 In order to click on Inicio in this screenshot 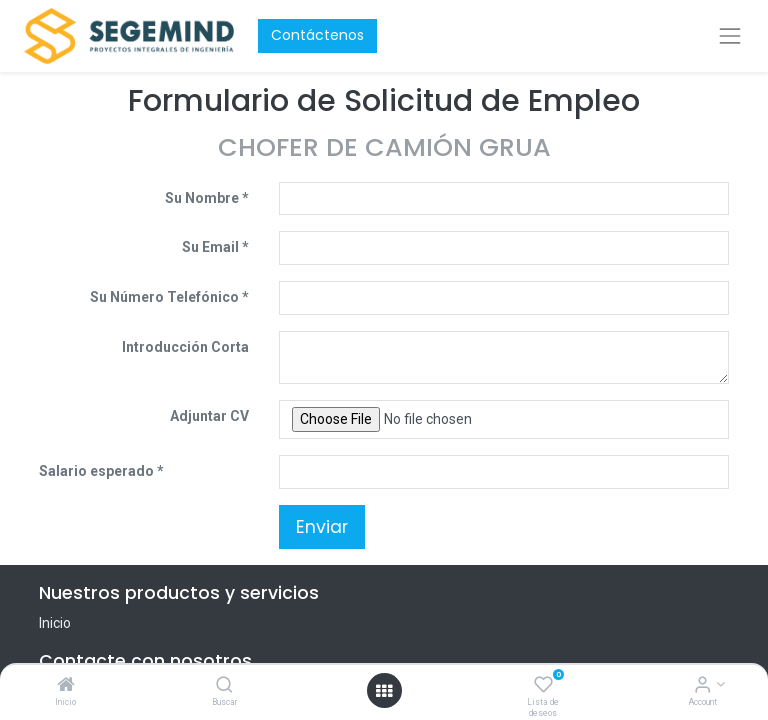, I will do `click(55, 623)`.